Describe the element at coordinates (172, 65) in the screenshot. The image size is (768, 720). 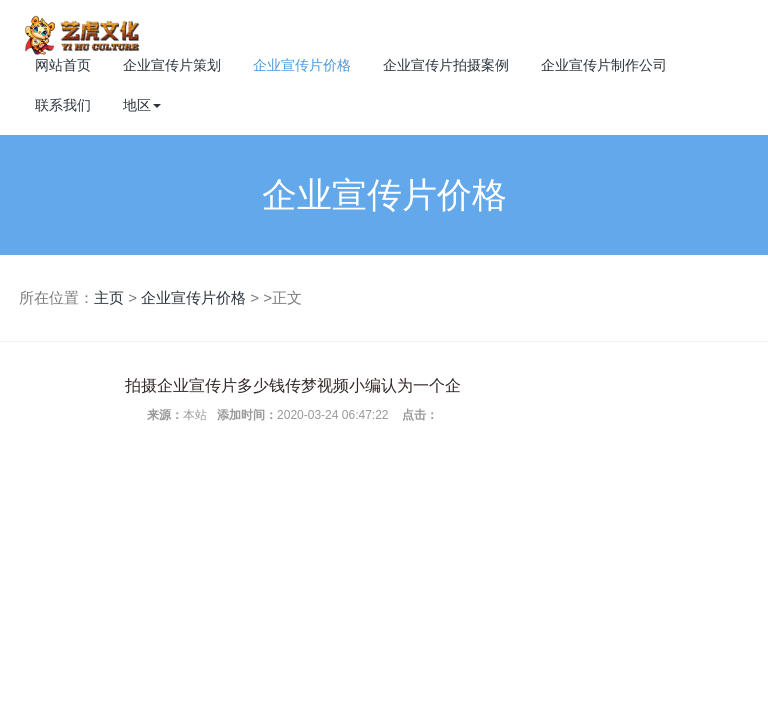
I see `企业宣传片策划` at that location.